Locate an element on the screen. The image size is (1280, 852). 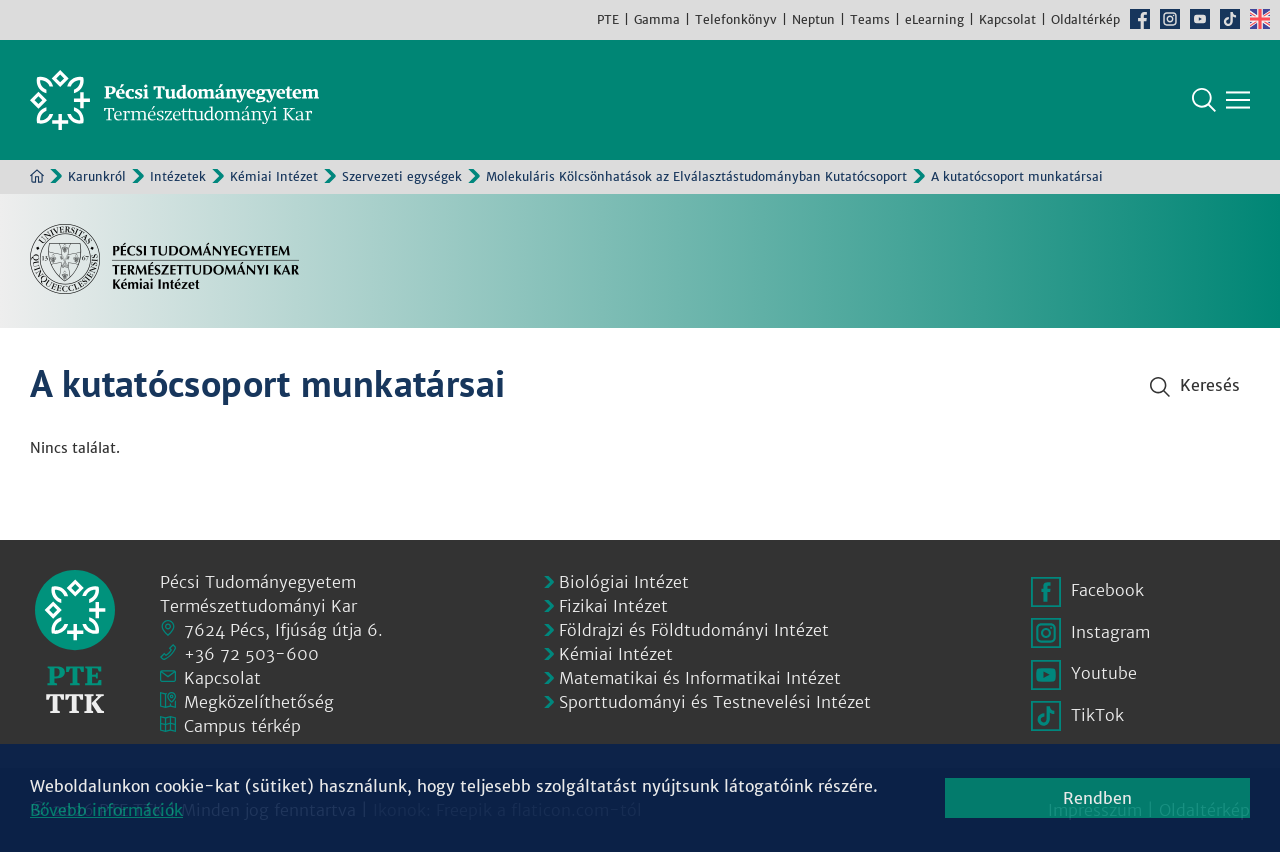
Keresés is located at coordinates (1204, 100).